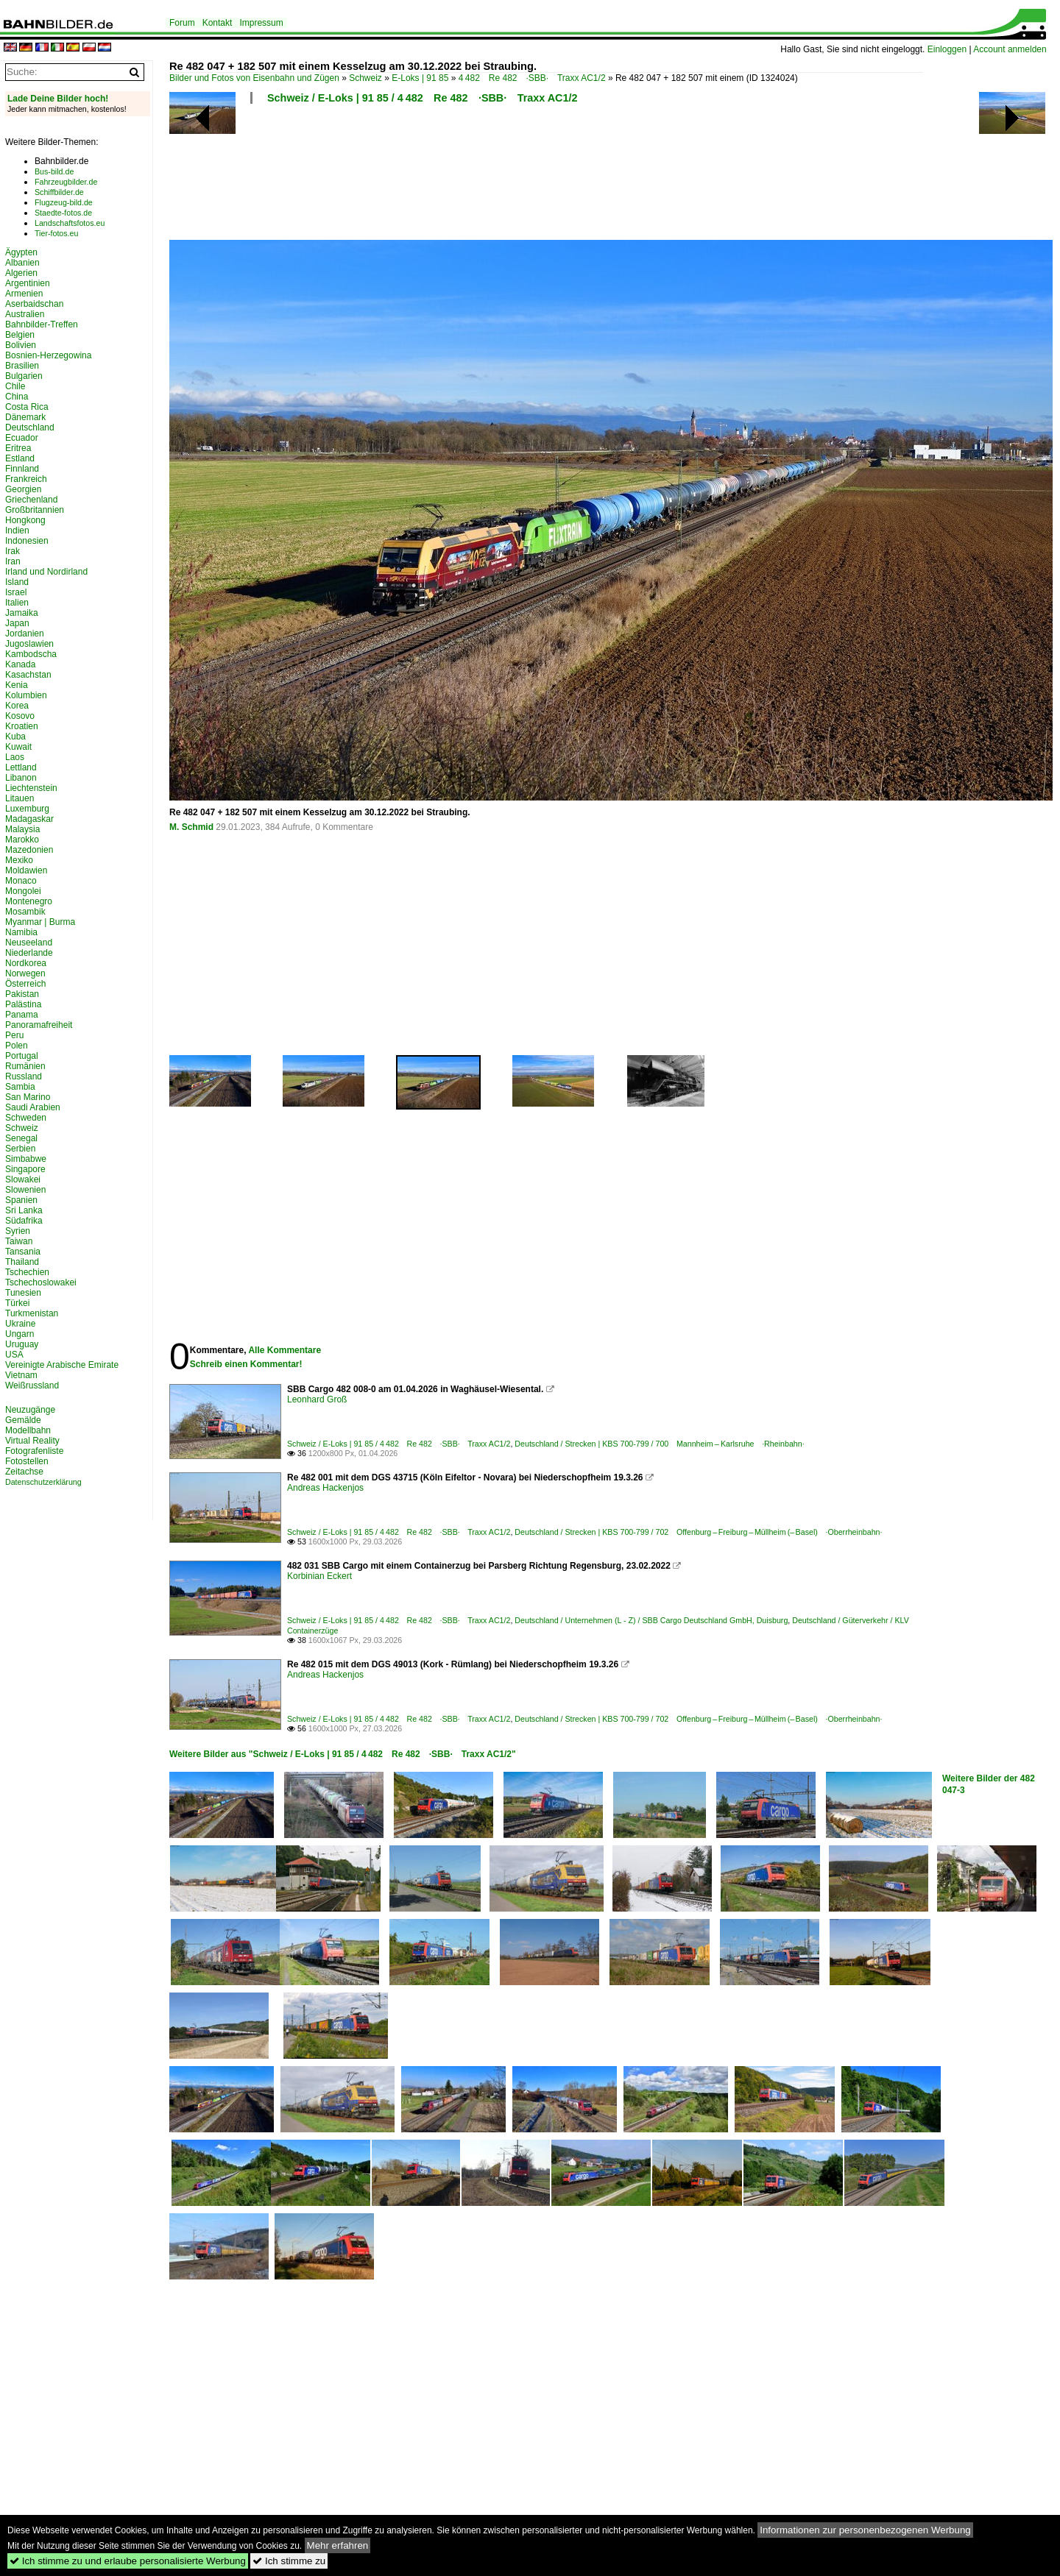  Describe the element at coordinates (21, 881) in the screenshot. I see `Monaco` at that location.